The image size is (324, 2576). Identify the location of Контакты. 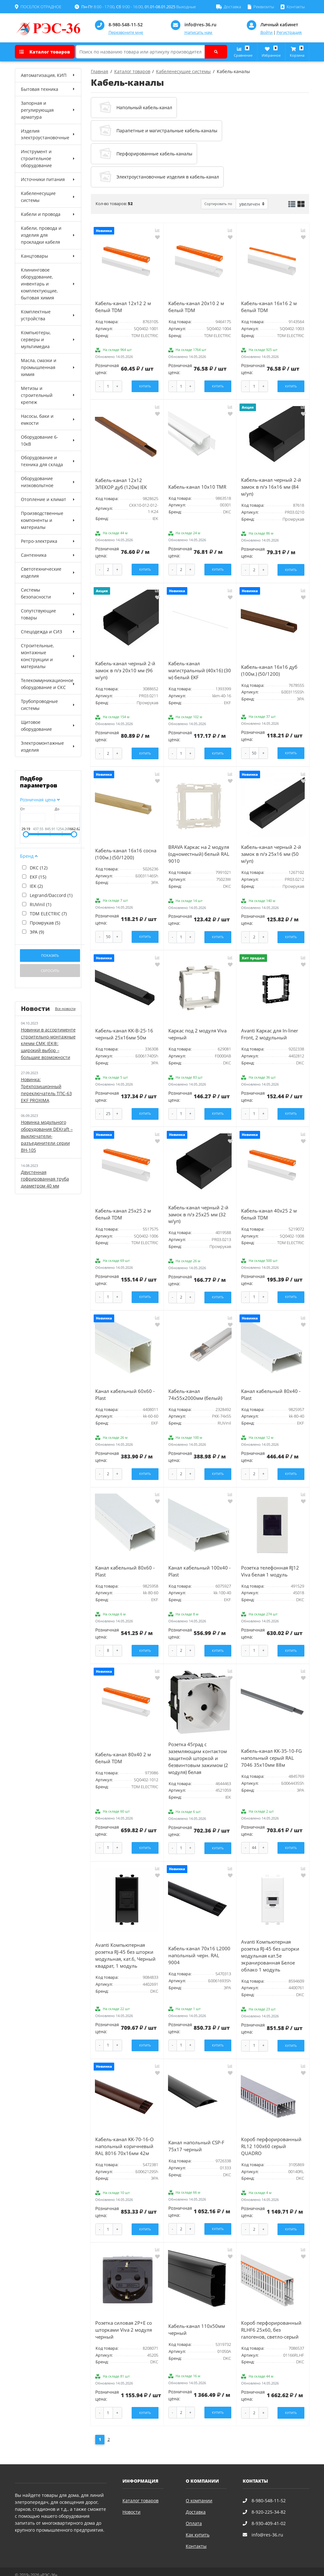
(196, 2533).